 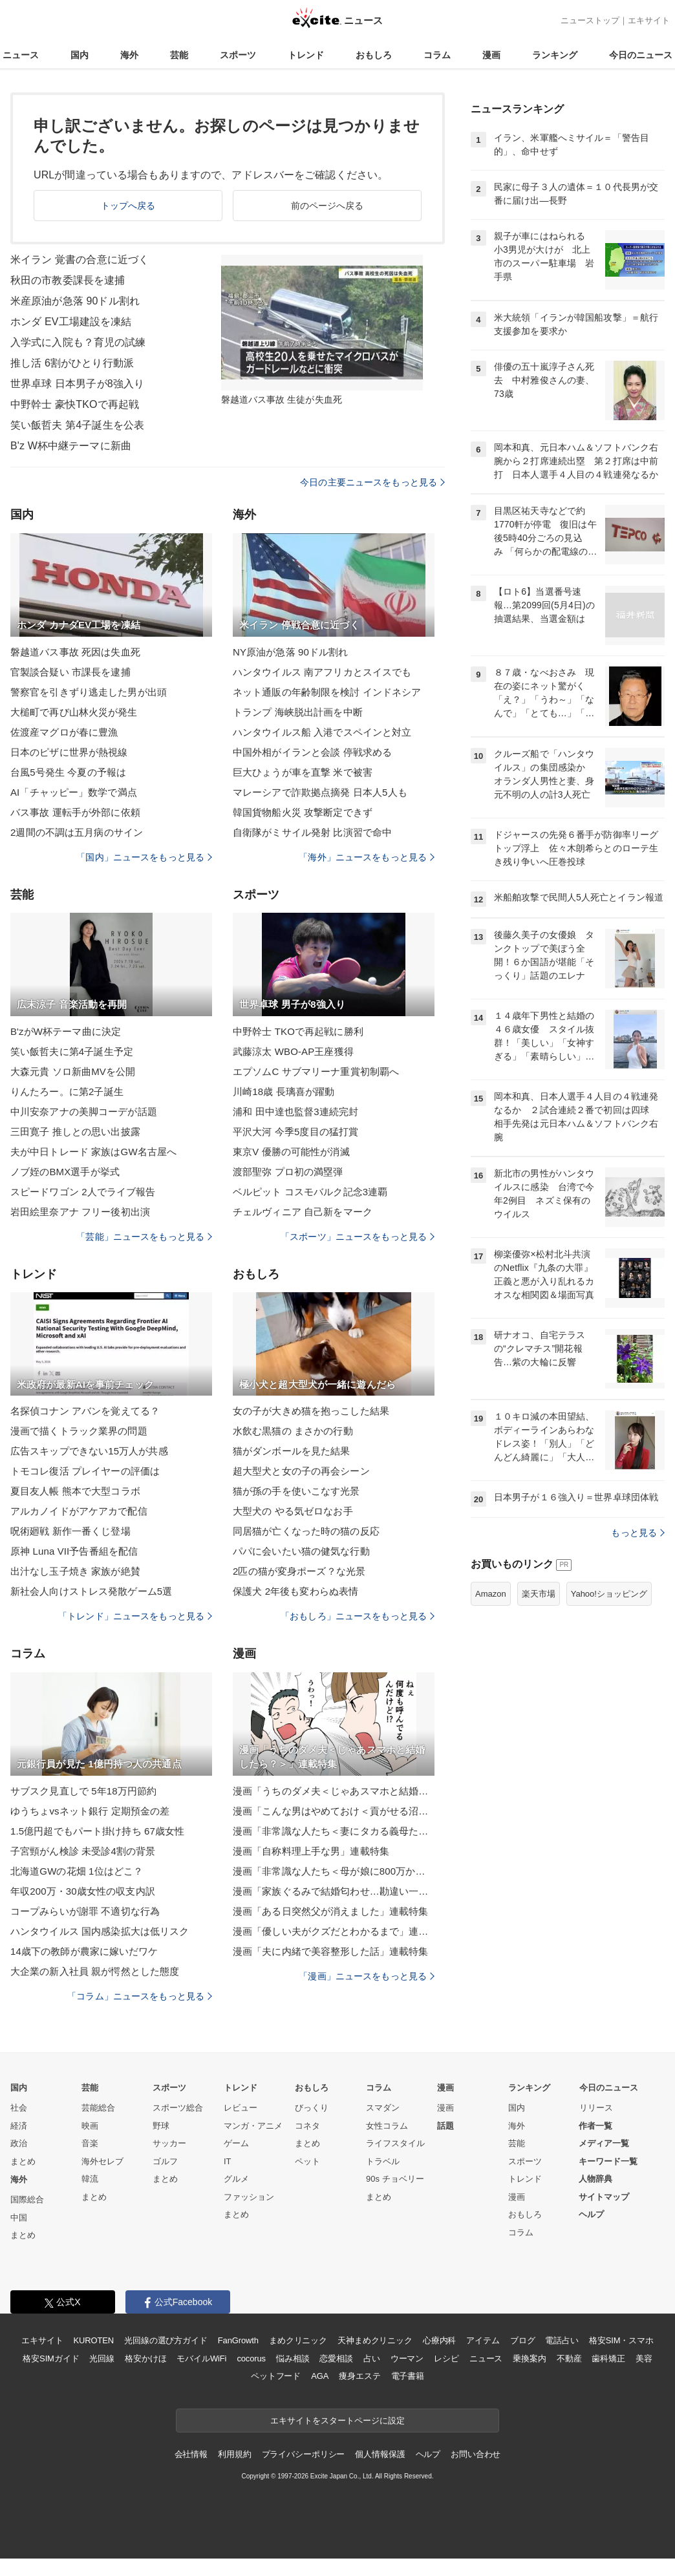 I want to click on 保護犬 2年後も変わらぬ表情, so click(x=295, y=1591).